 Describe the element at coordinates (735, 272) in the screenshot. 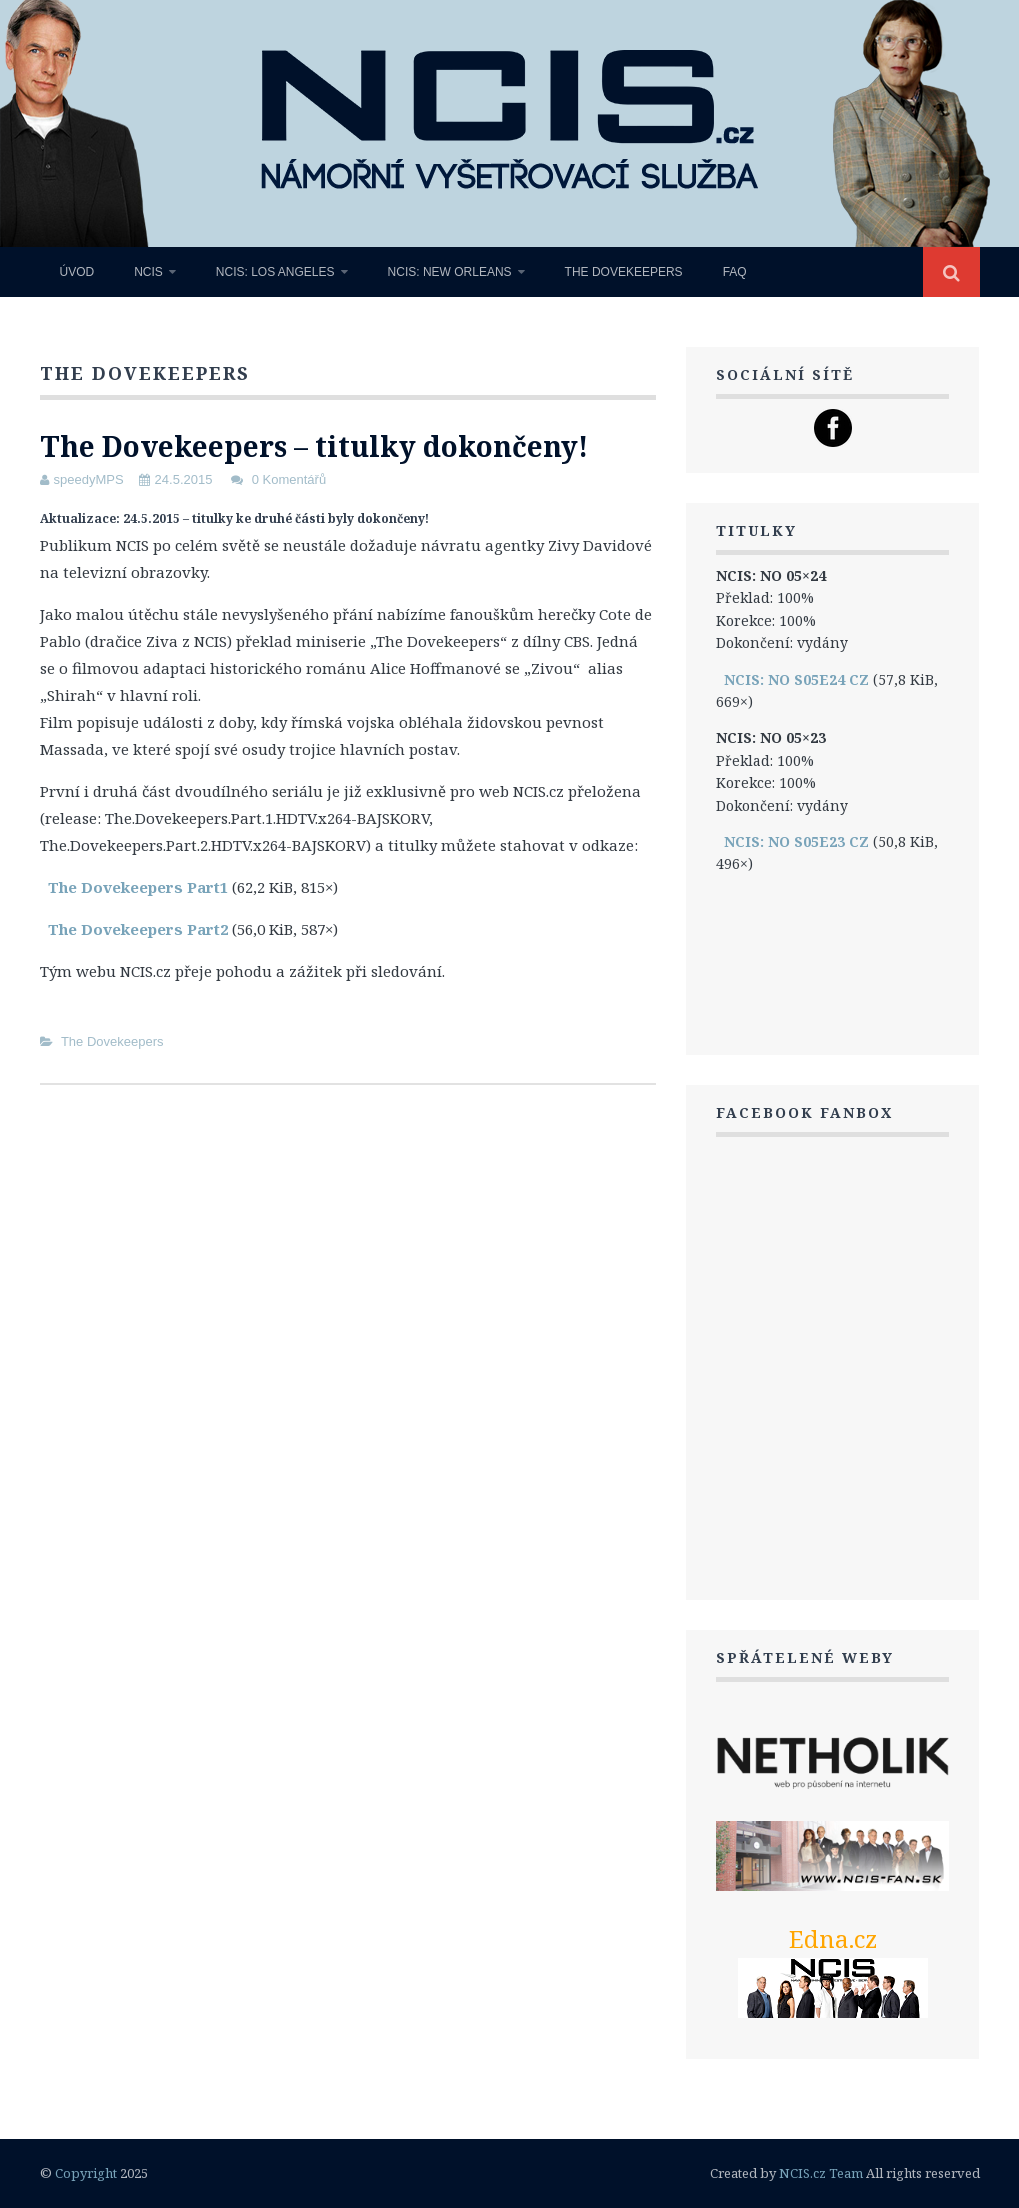

I see `FAQ` at that location.